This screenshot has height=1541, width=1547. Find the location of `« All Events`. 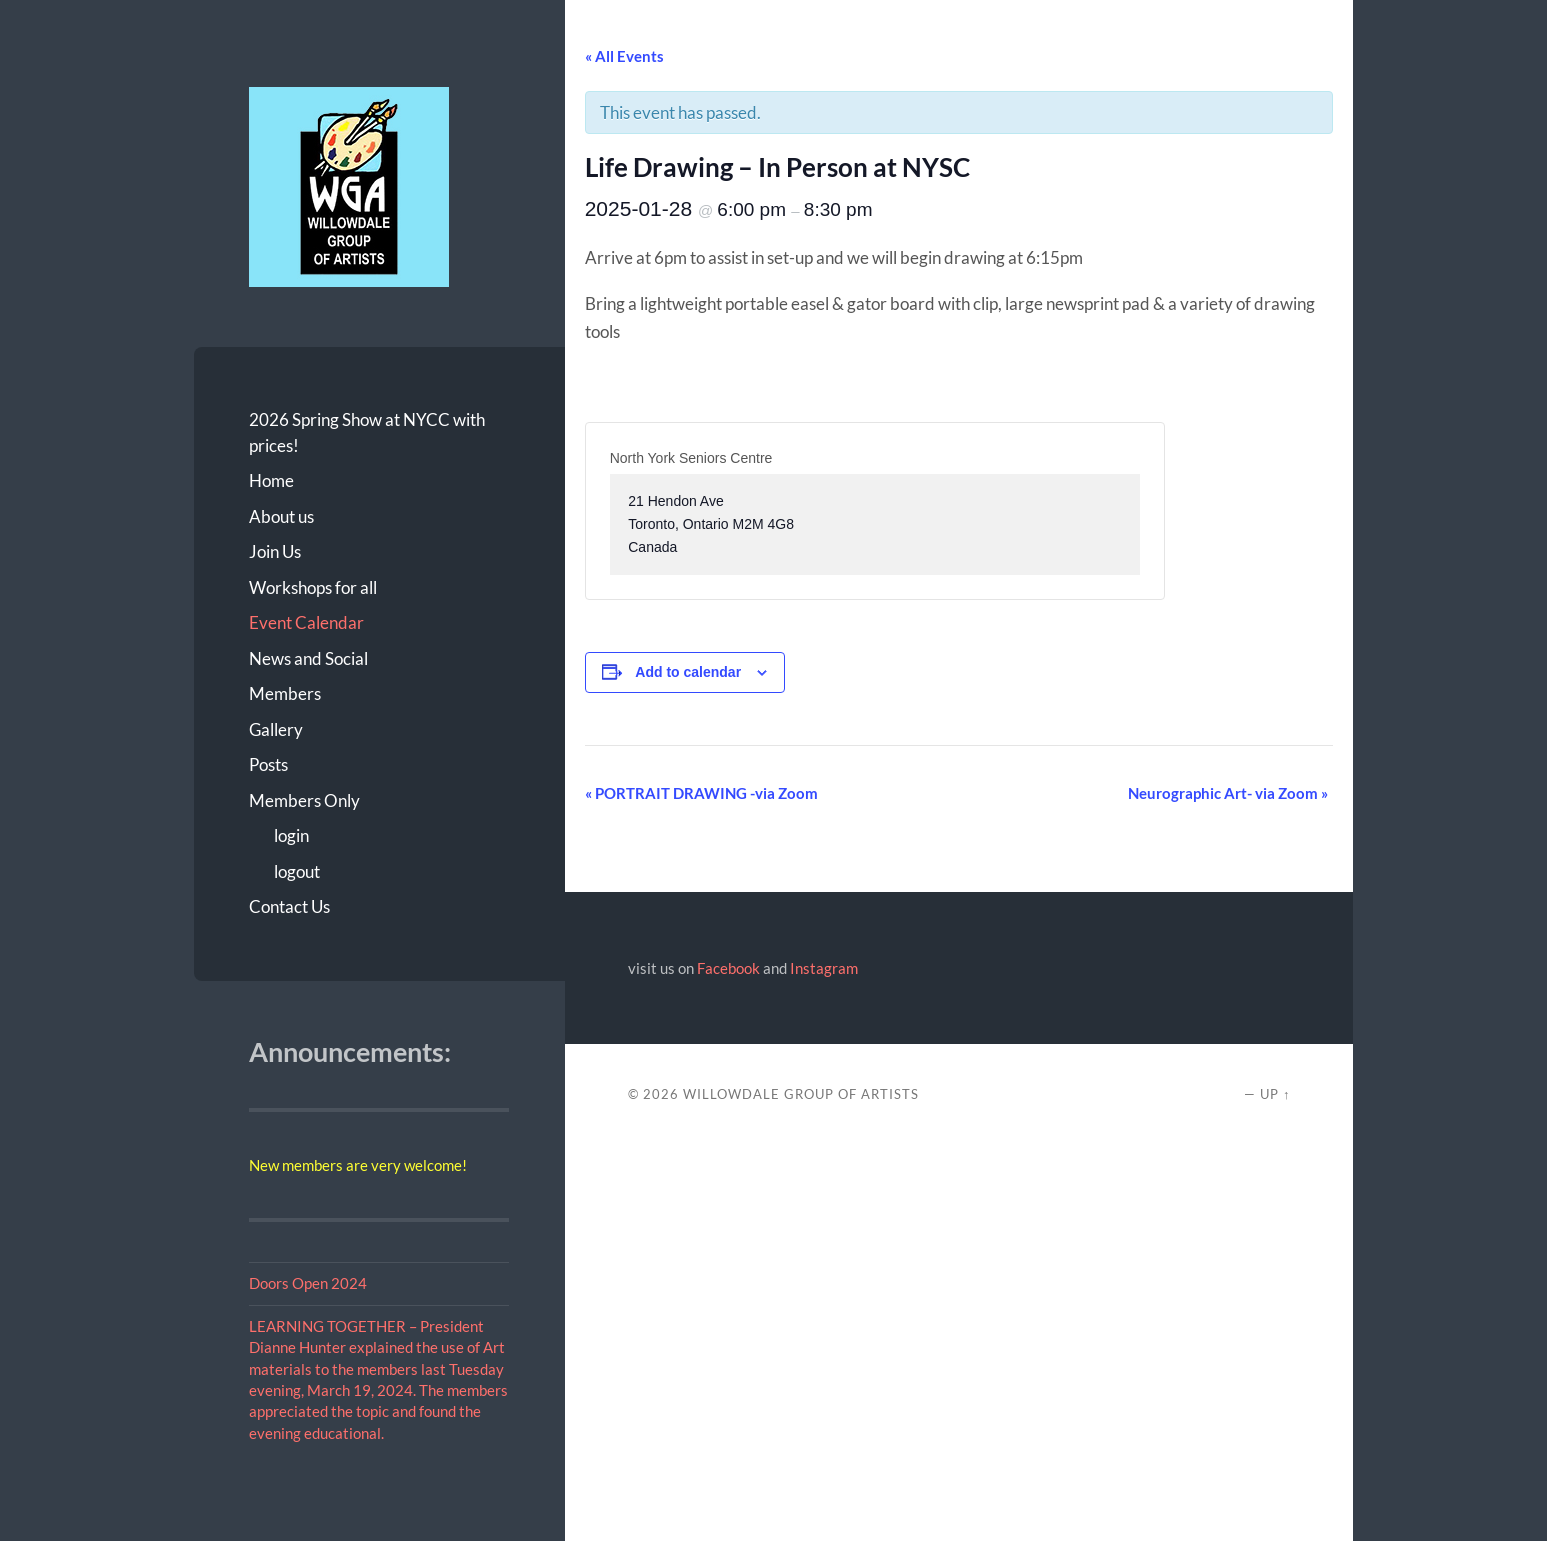

« All Events is located at coordinates (624, 56).